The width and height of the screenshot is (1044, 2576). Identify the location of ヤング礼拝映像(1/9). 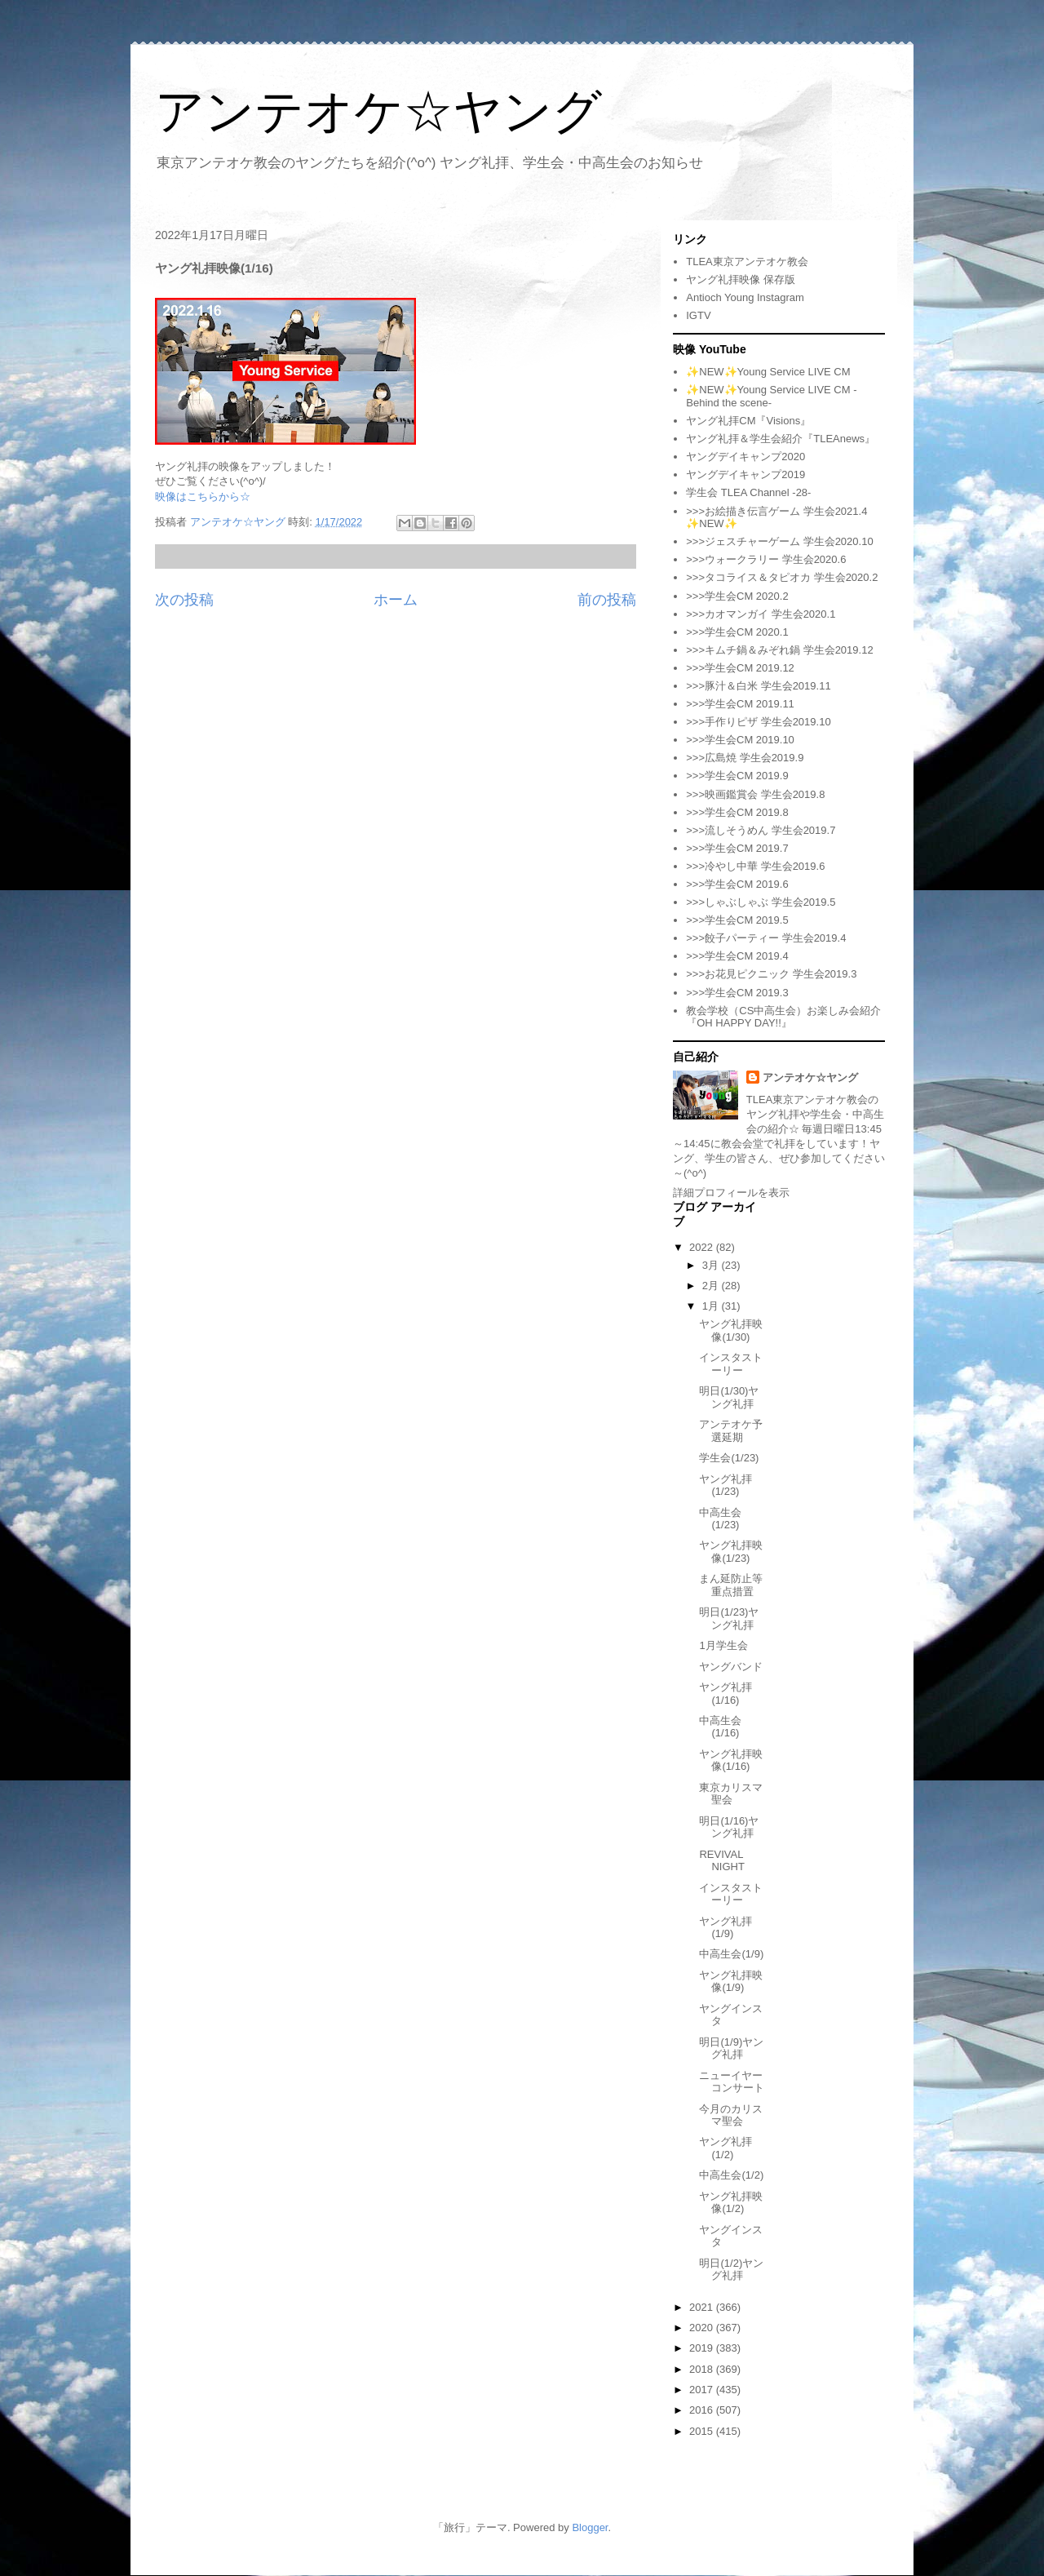
(731, 1981).